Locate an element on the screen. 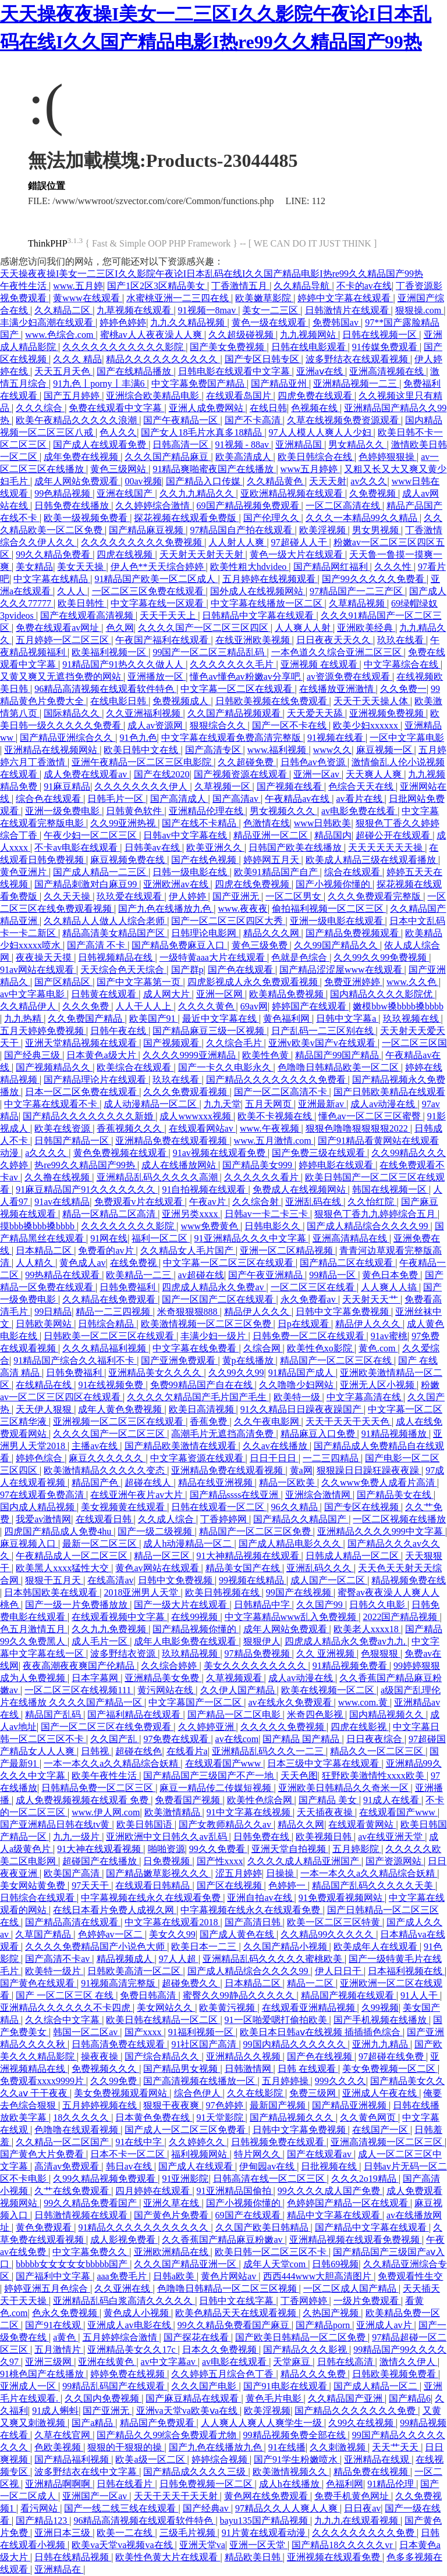 This screenshot has width=447, height=2576. 久久av在线播放 is located at coordinates (276, 1446).